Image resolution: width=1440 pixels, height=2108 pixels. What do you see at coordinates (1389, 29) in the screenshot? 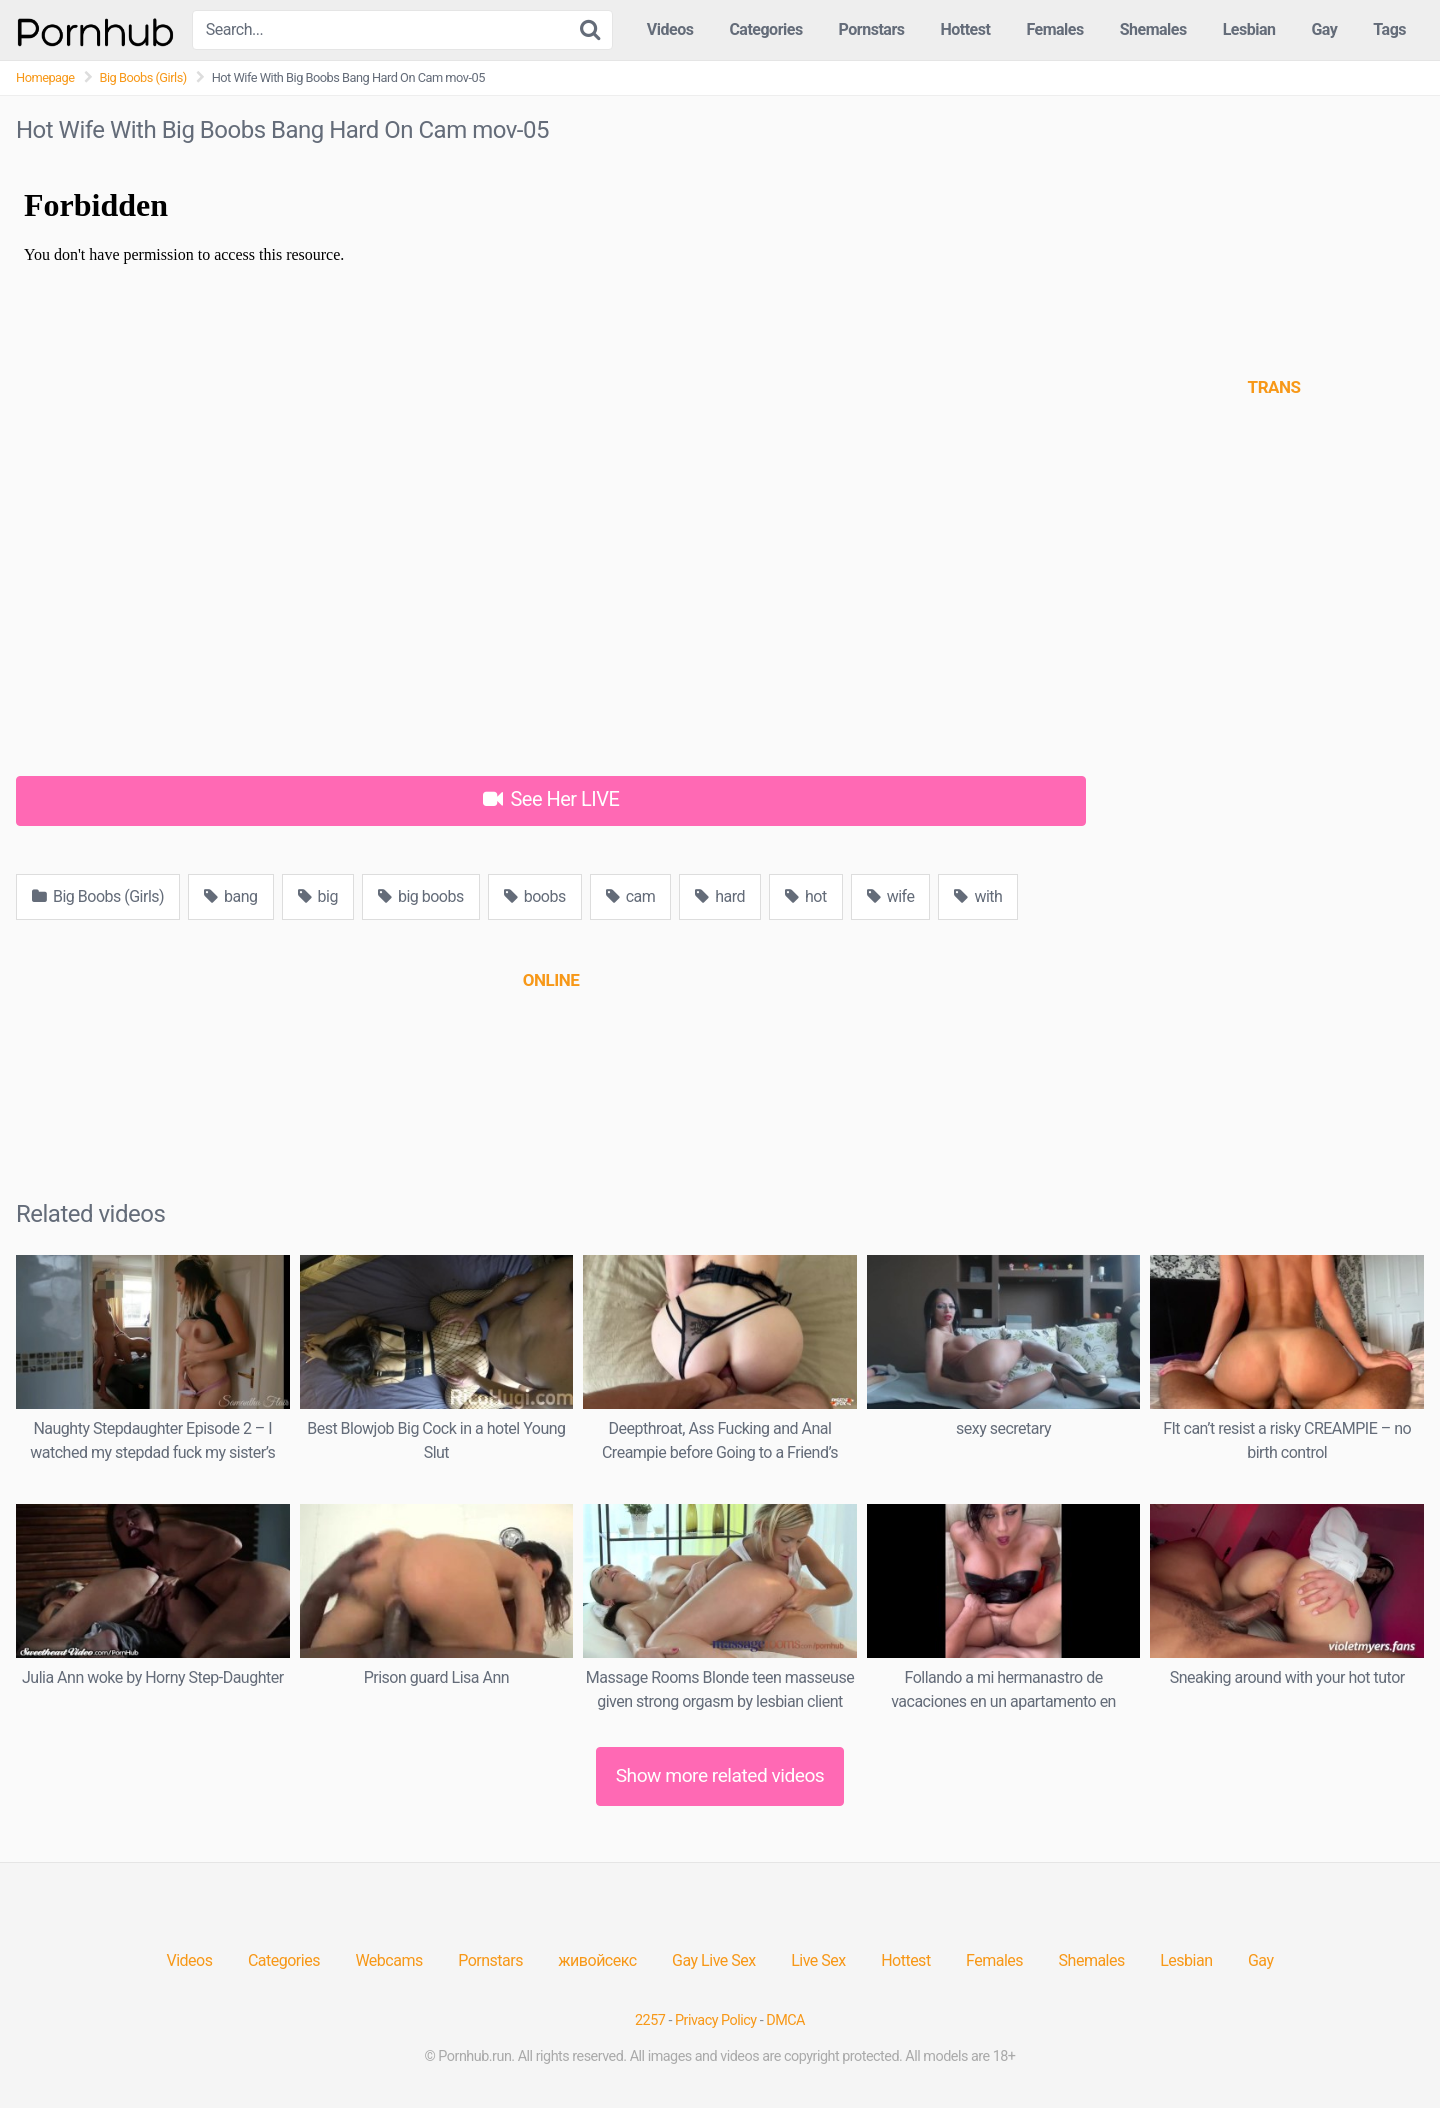
I see `Tags` at bounding box center [1389, 29].